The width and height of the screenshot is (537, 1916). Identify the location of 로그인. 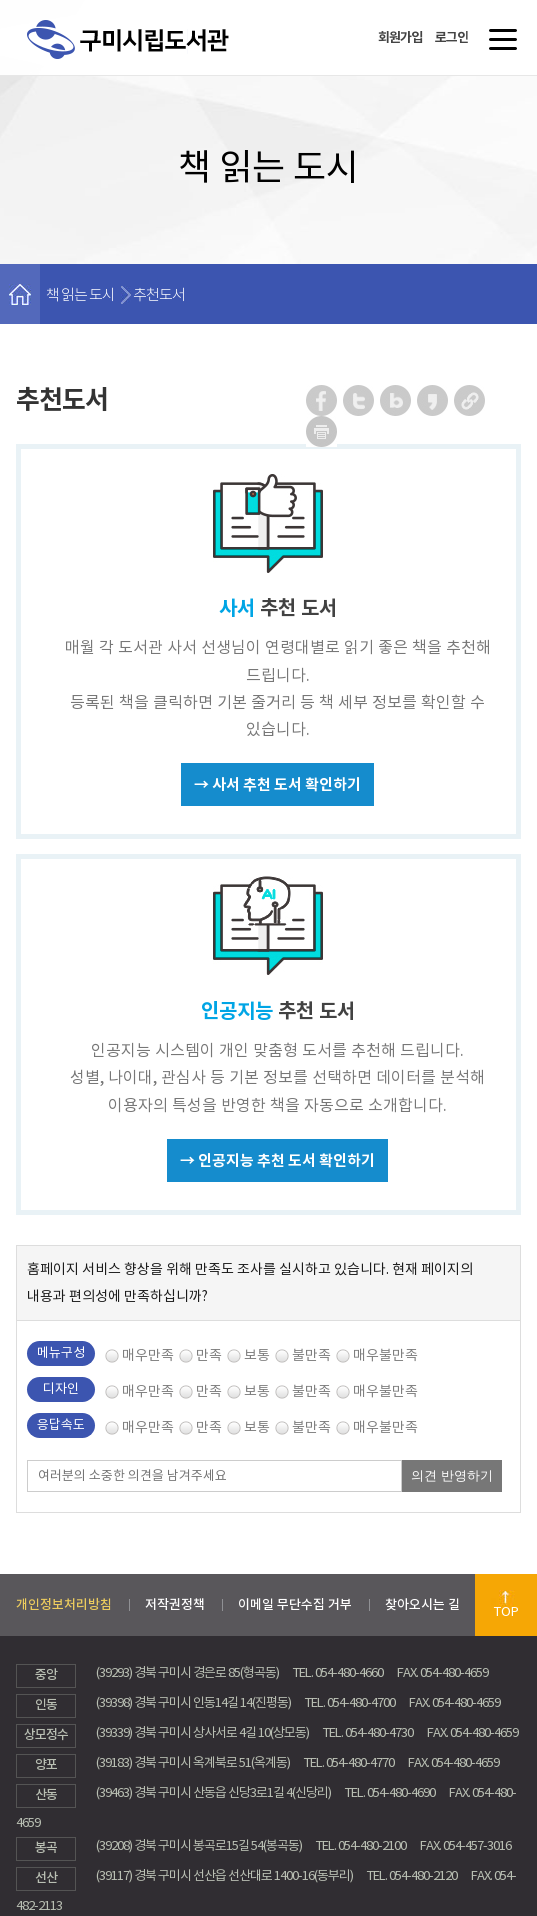
(451, 37).